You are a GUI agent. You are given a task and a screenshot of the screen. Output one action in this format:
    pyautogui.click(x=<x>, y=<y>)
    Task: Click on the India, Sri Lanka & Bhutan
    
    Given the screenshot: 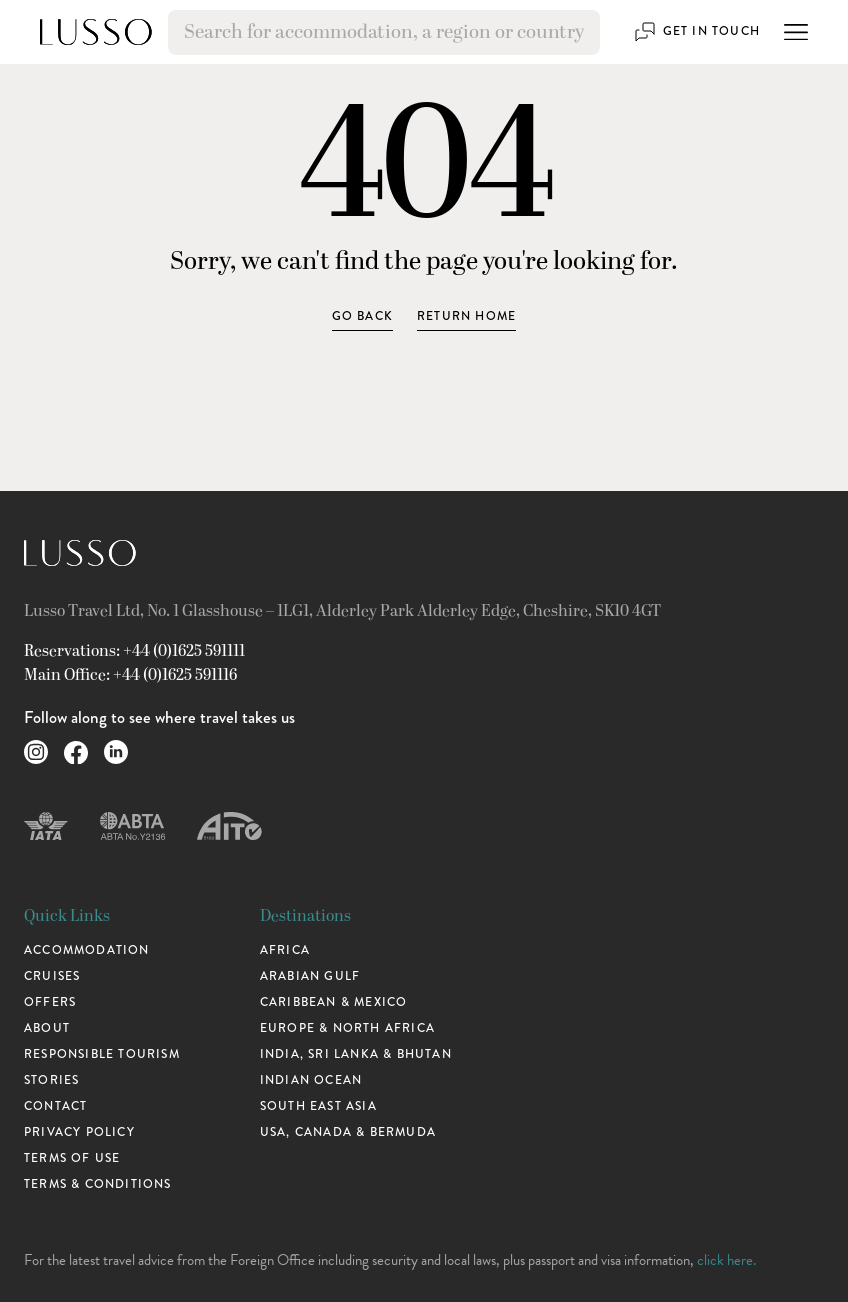 What is the action you would take?
    pyautogui.click(x=356, y=1054)
    